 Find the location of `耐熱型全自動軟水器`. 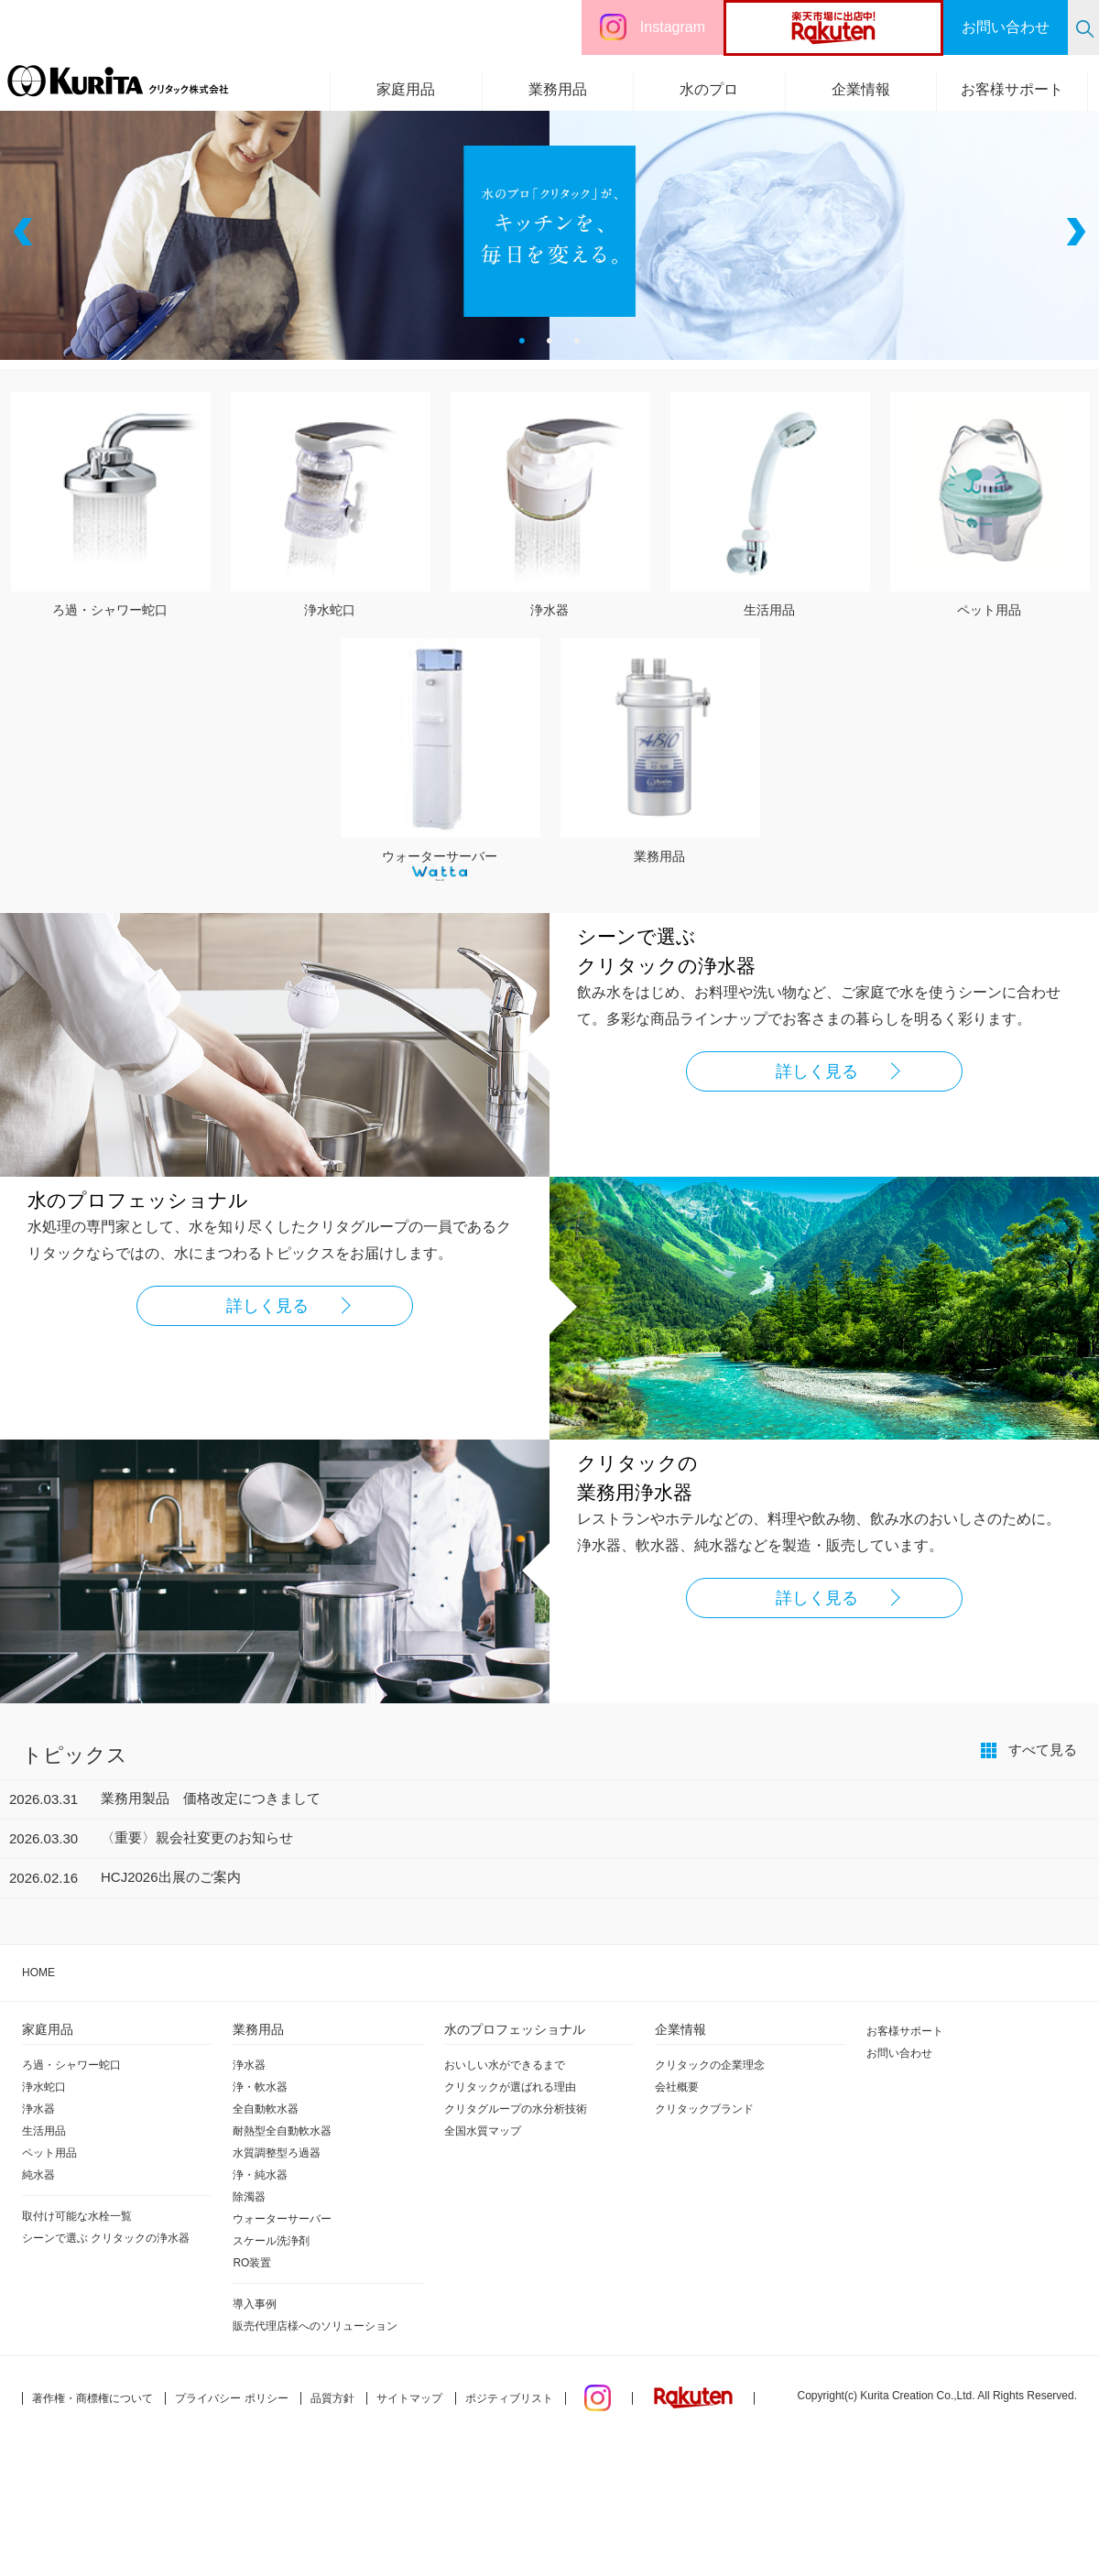

耐熱型全自動軟水器 is located at coordinates (282, 2131).